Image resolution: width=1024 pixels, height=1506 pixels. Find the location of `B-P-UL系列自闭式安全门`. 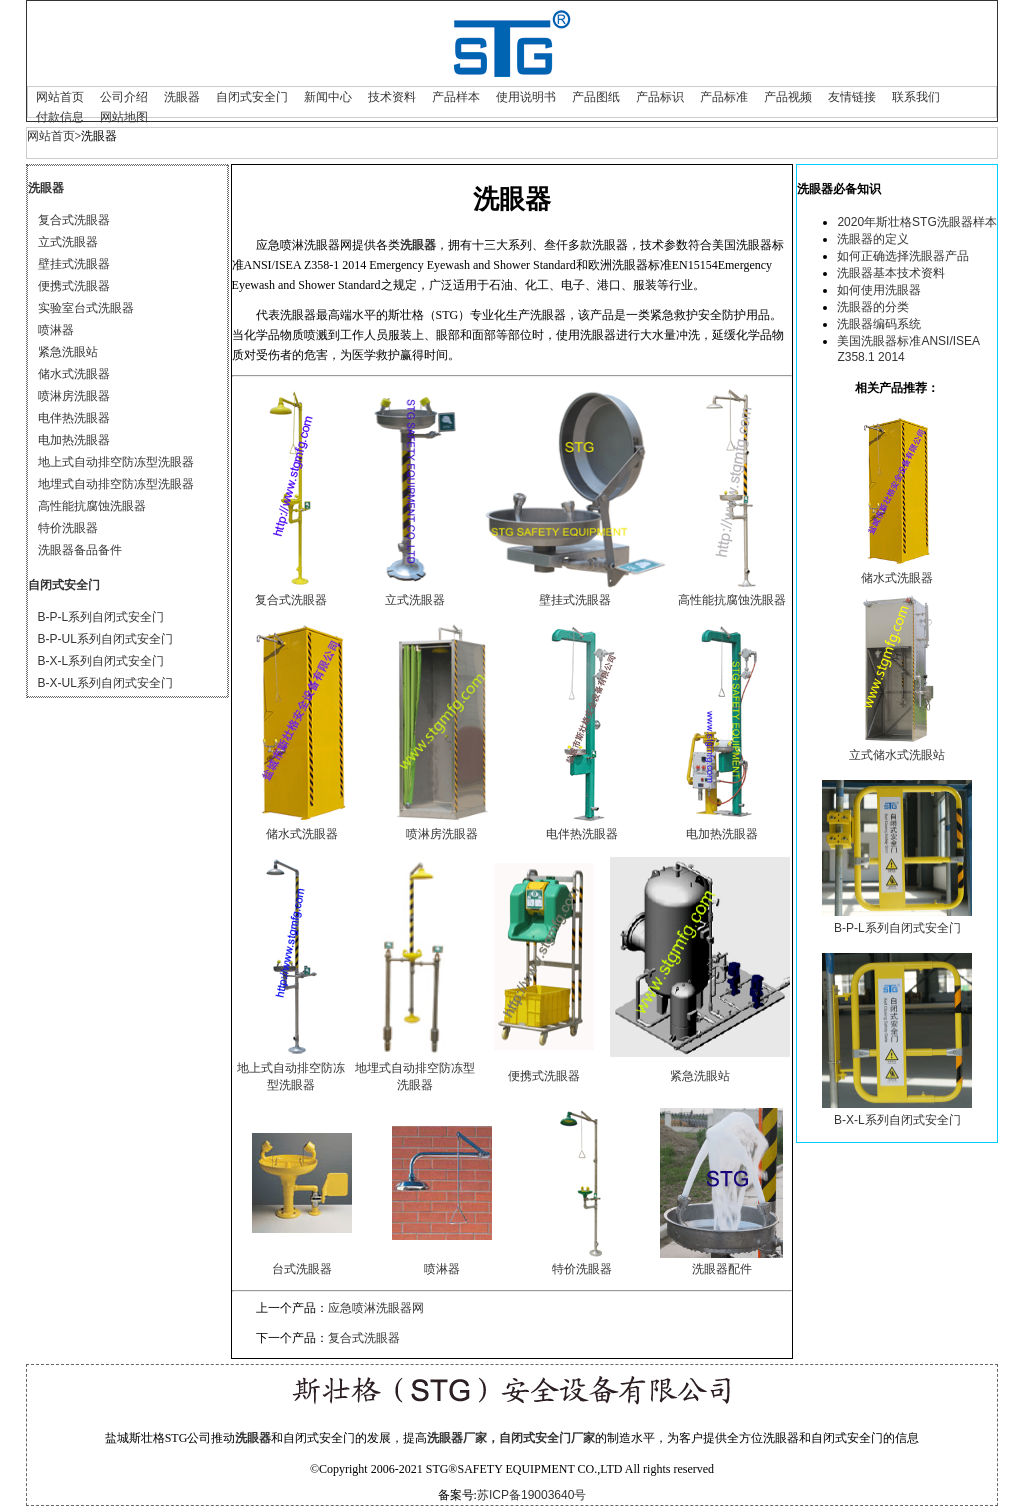

B-P-UL系列自闭式安全门 is located at coordinates (105, 639).